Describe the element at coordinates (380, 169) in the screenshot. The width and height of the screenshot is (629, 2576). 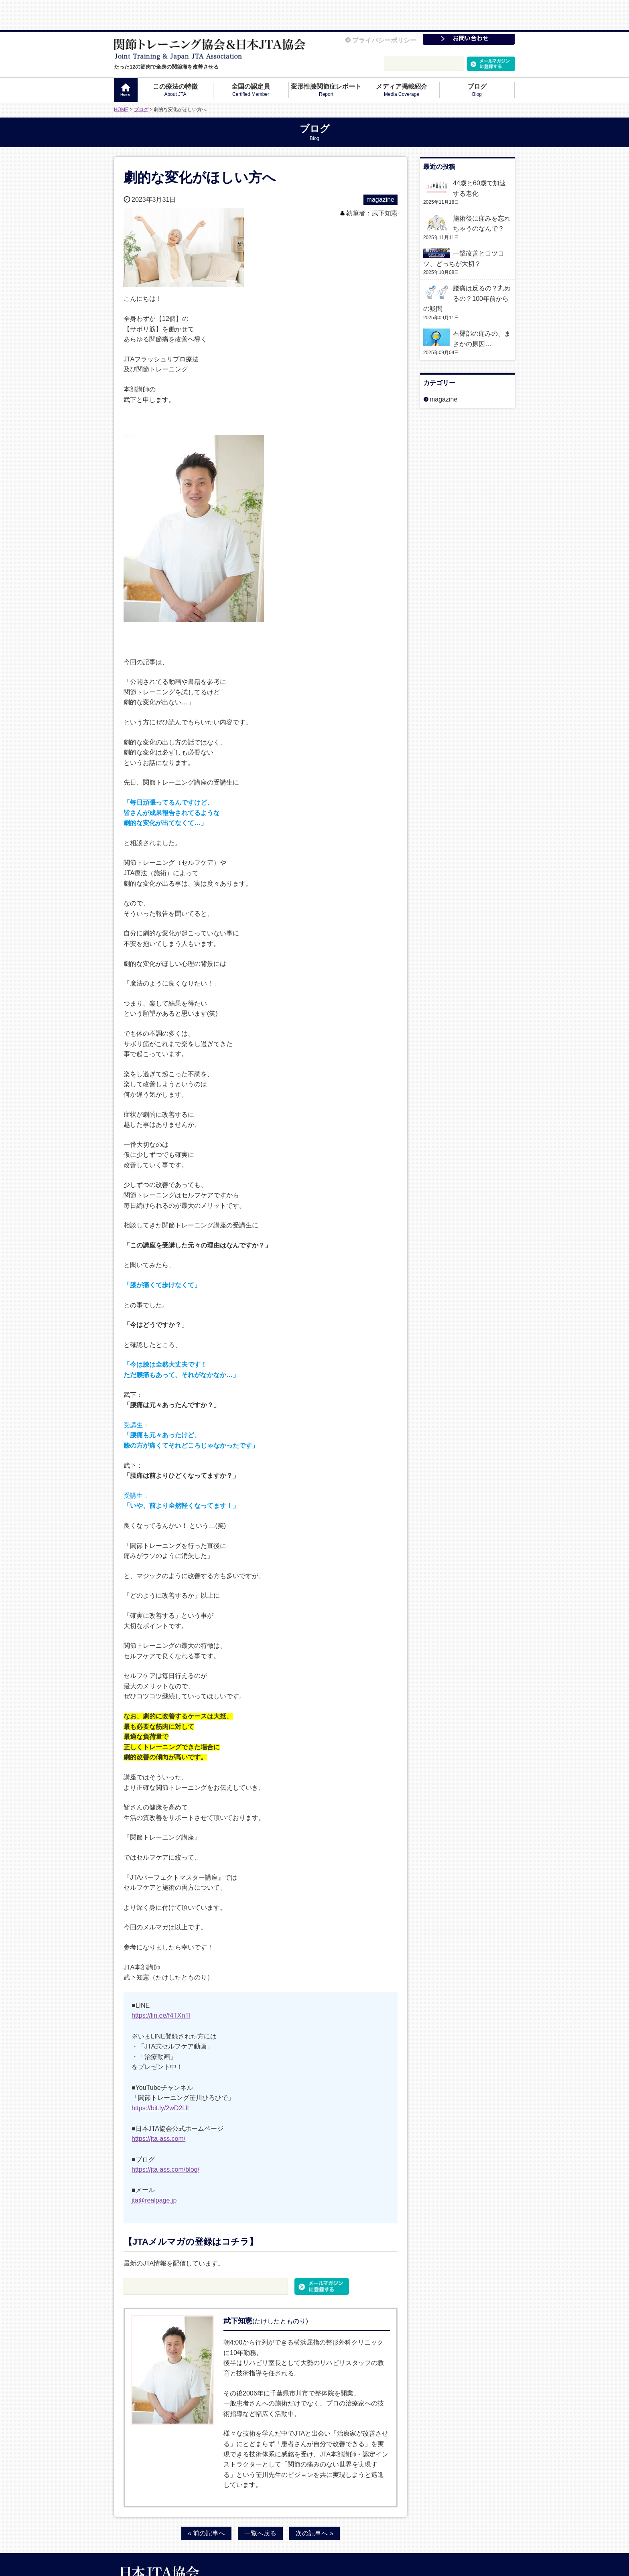
I see `magazine` at that location.